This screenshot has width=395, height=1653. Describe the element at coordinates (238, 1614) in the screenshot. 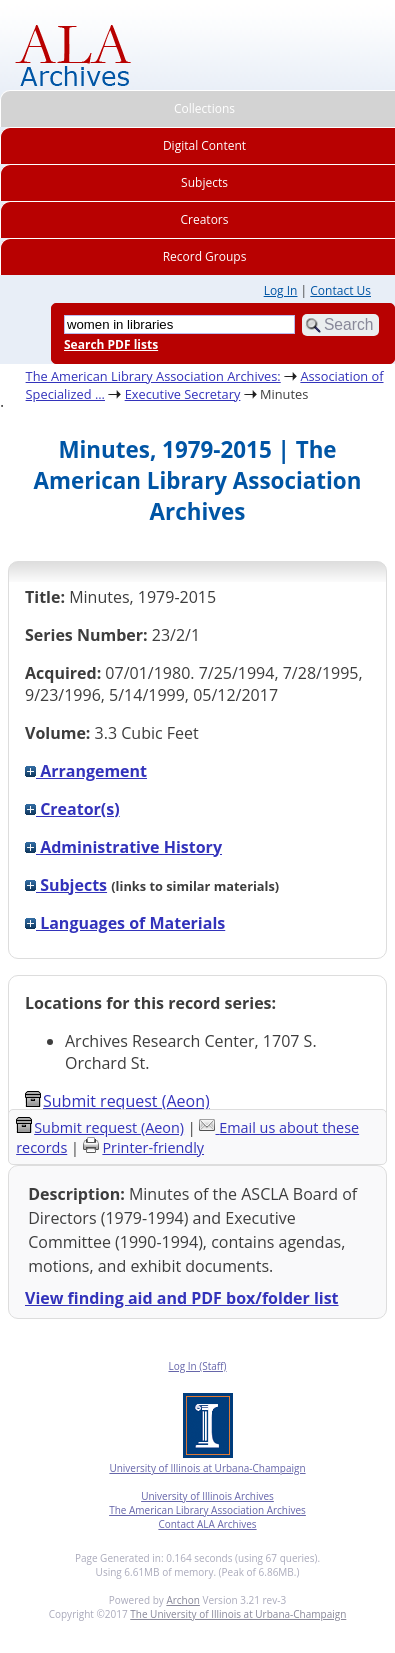

I see `The University of Illinois at Urbana-Champaign` at that location.